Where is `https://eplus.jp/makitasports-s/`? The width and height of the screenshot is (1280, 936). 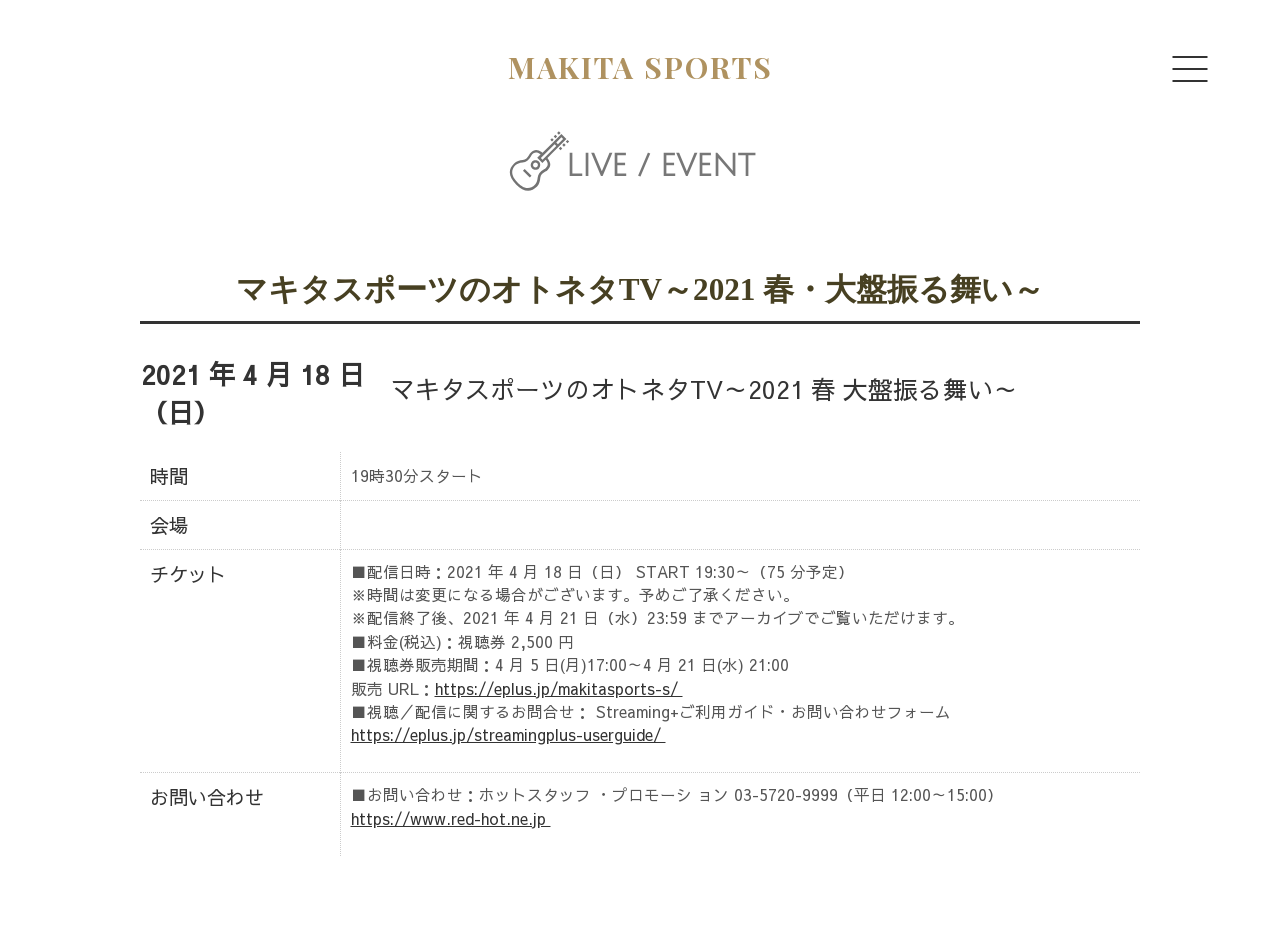
https://eplus.jp/makitasports-s/ is located at coordinates (559, 688).